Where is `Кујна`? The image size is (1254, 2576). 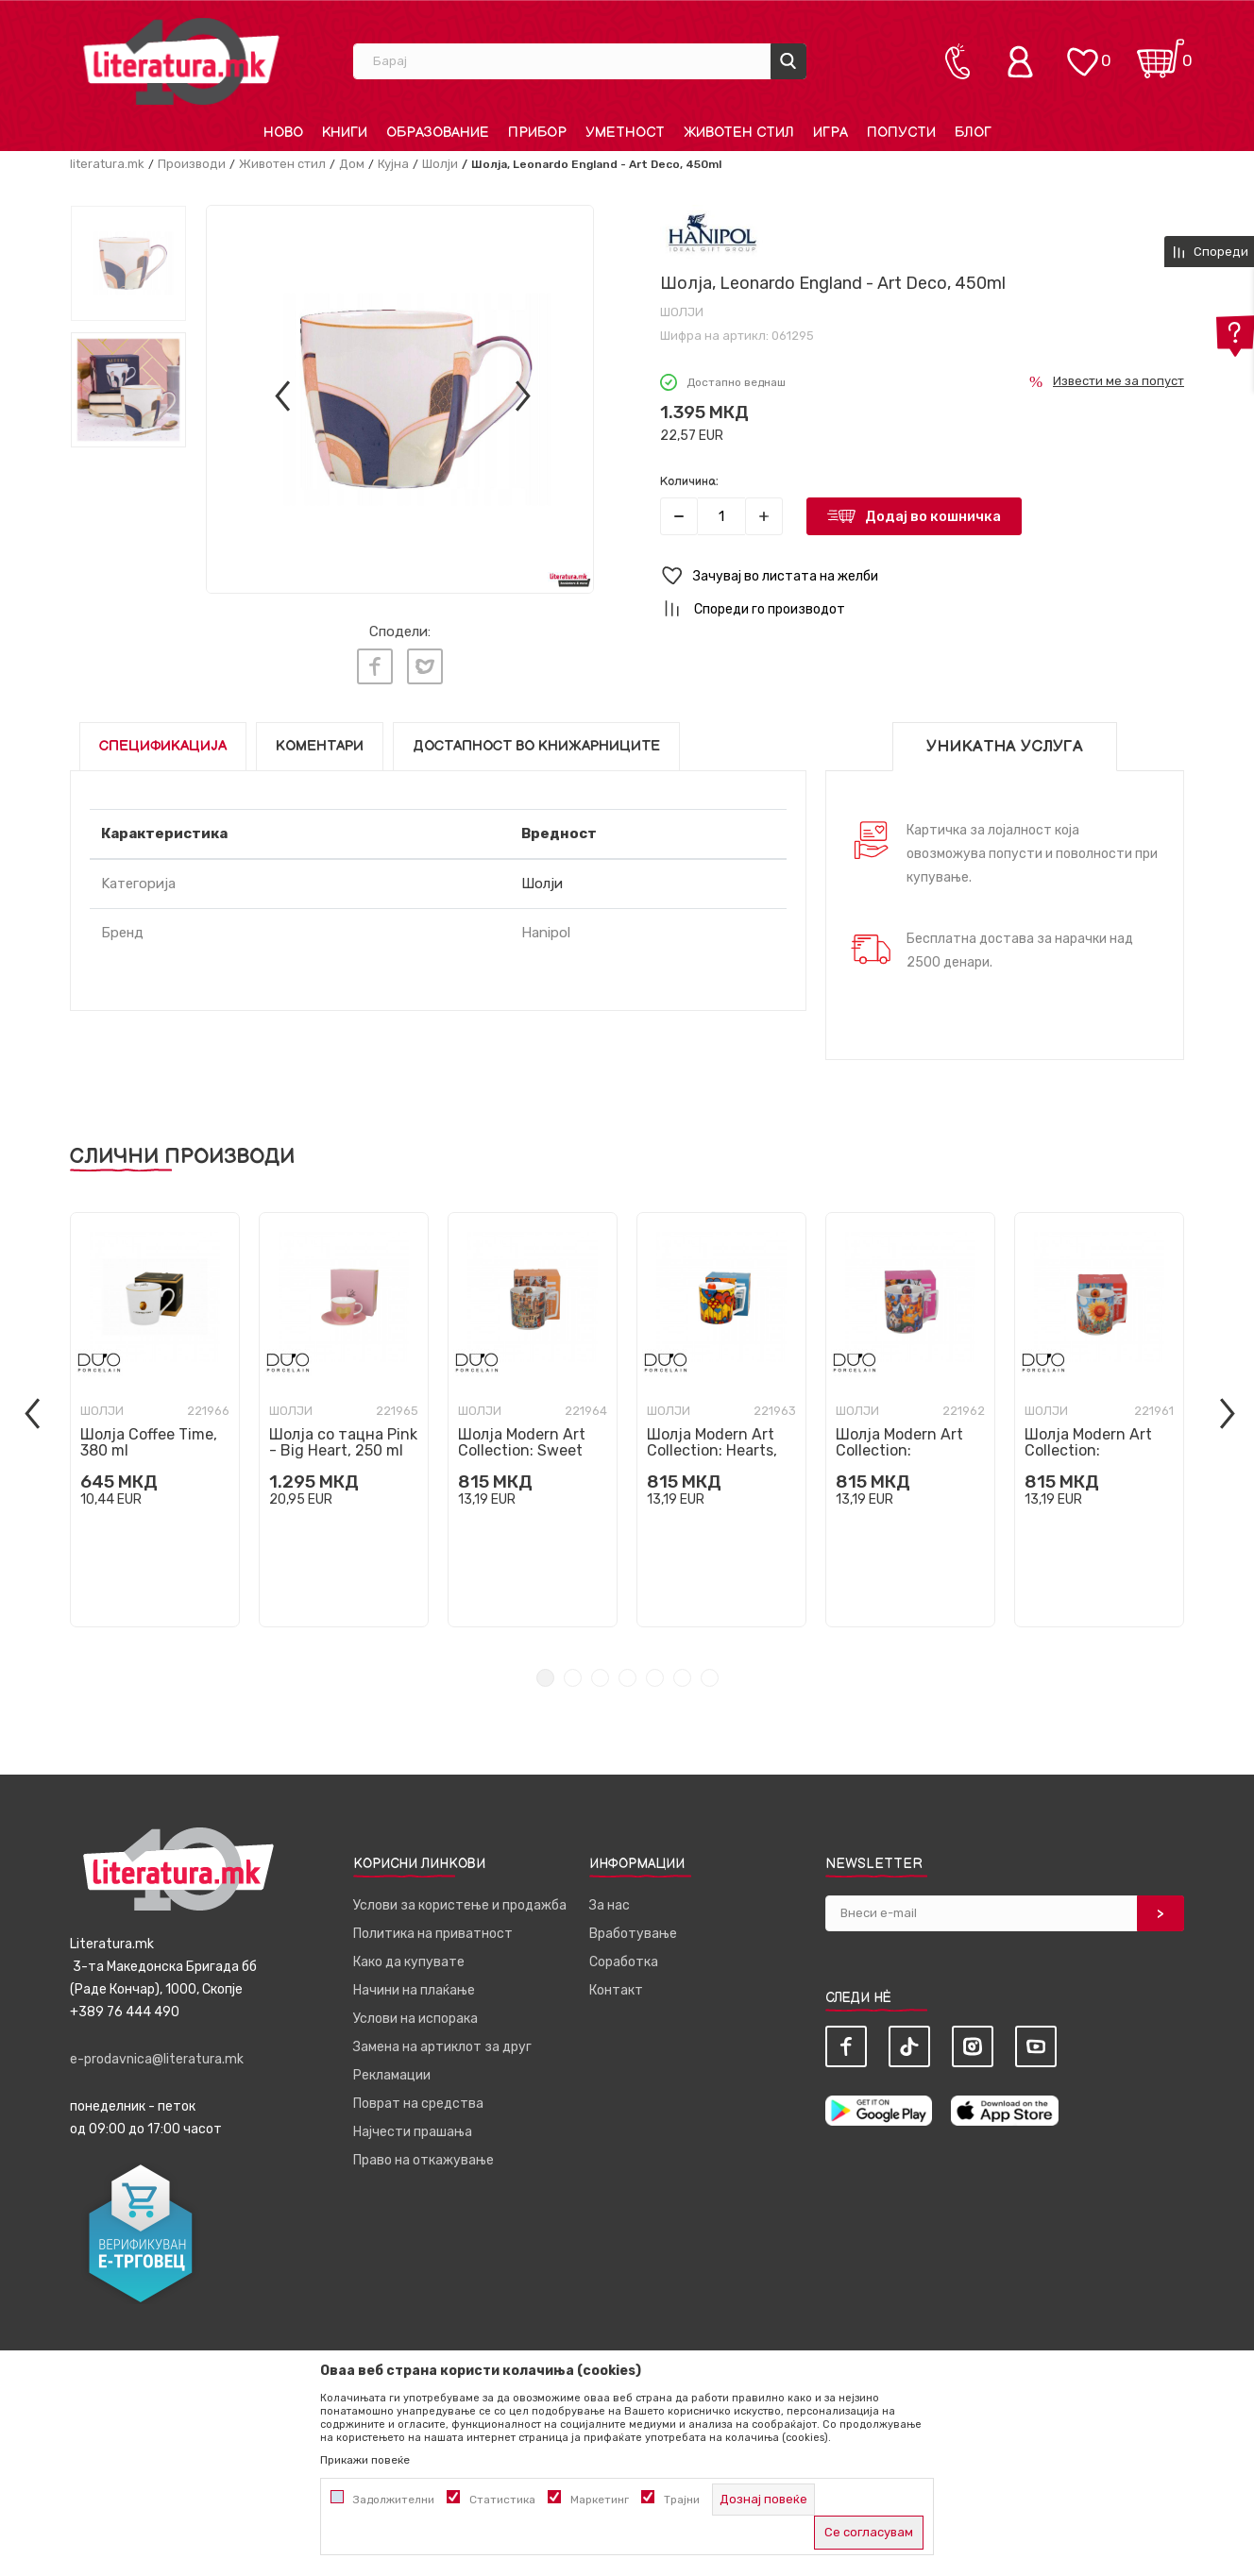
Кујна is located at coordinates (393, 164).